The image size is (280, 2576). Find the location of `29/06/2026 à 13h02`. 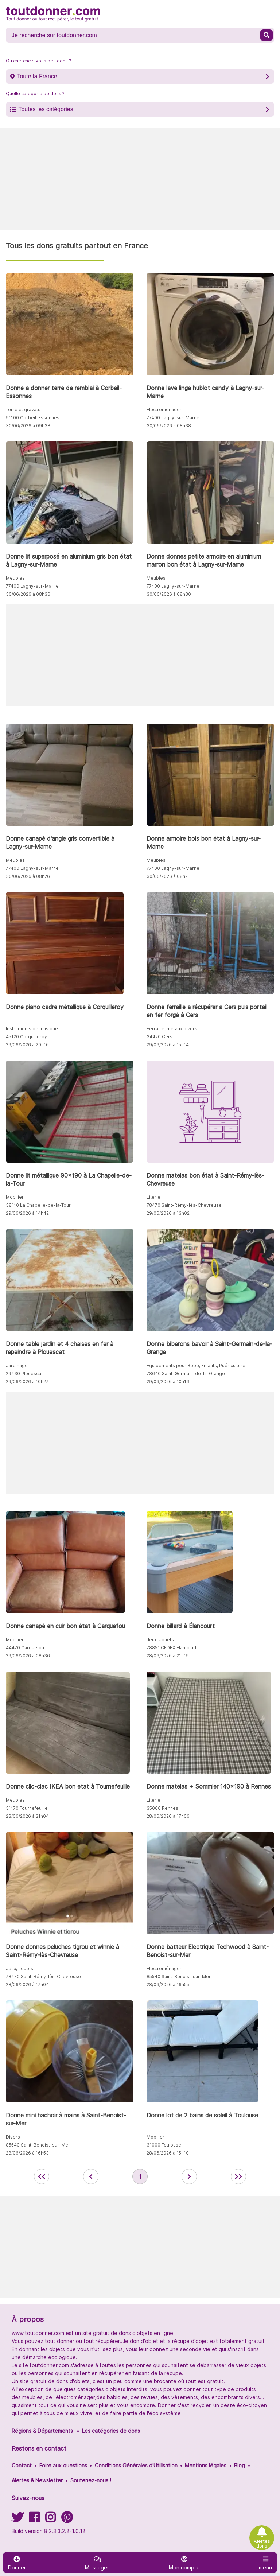

29/06/2026 à 13h02 is located at coordinates (168, 1213).